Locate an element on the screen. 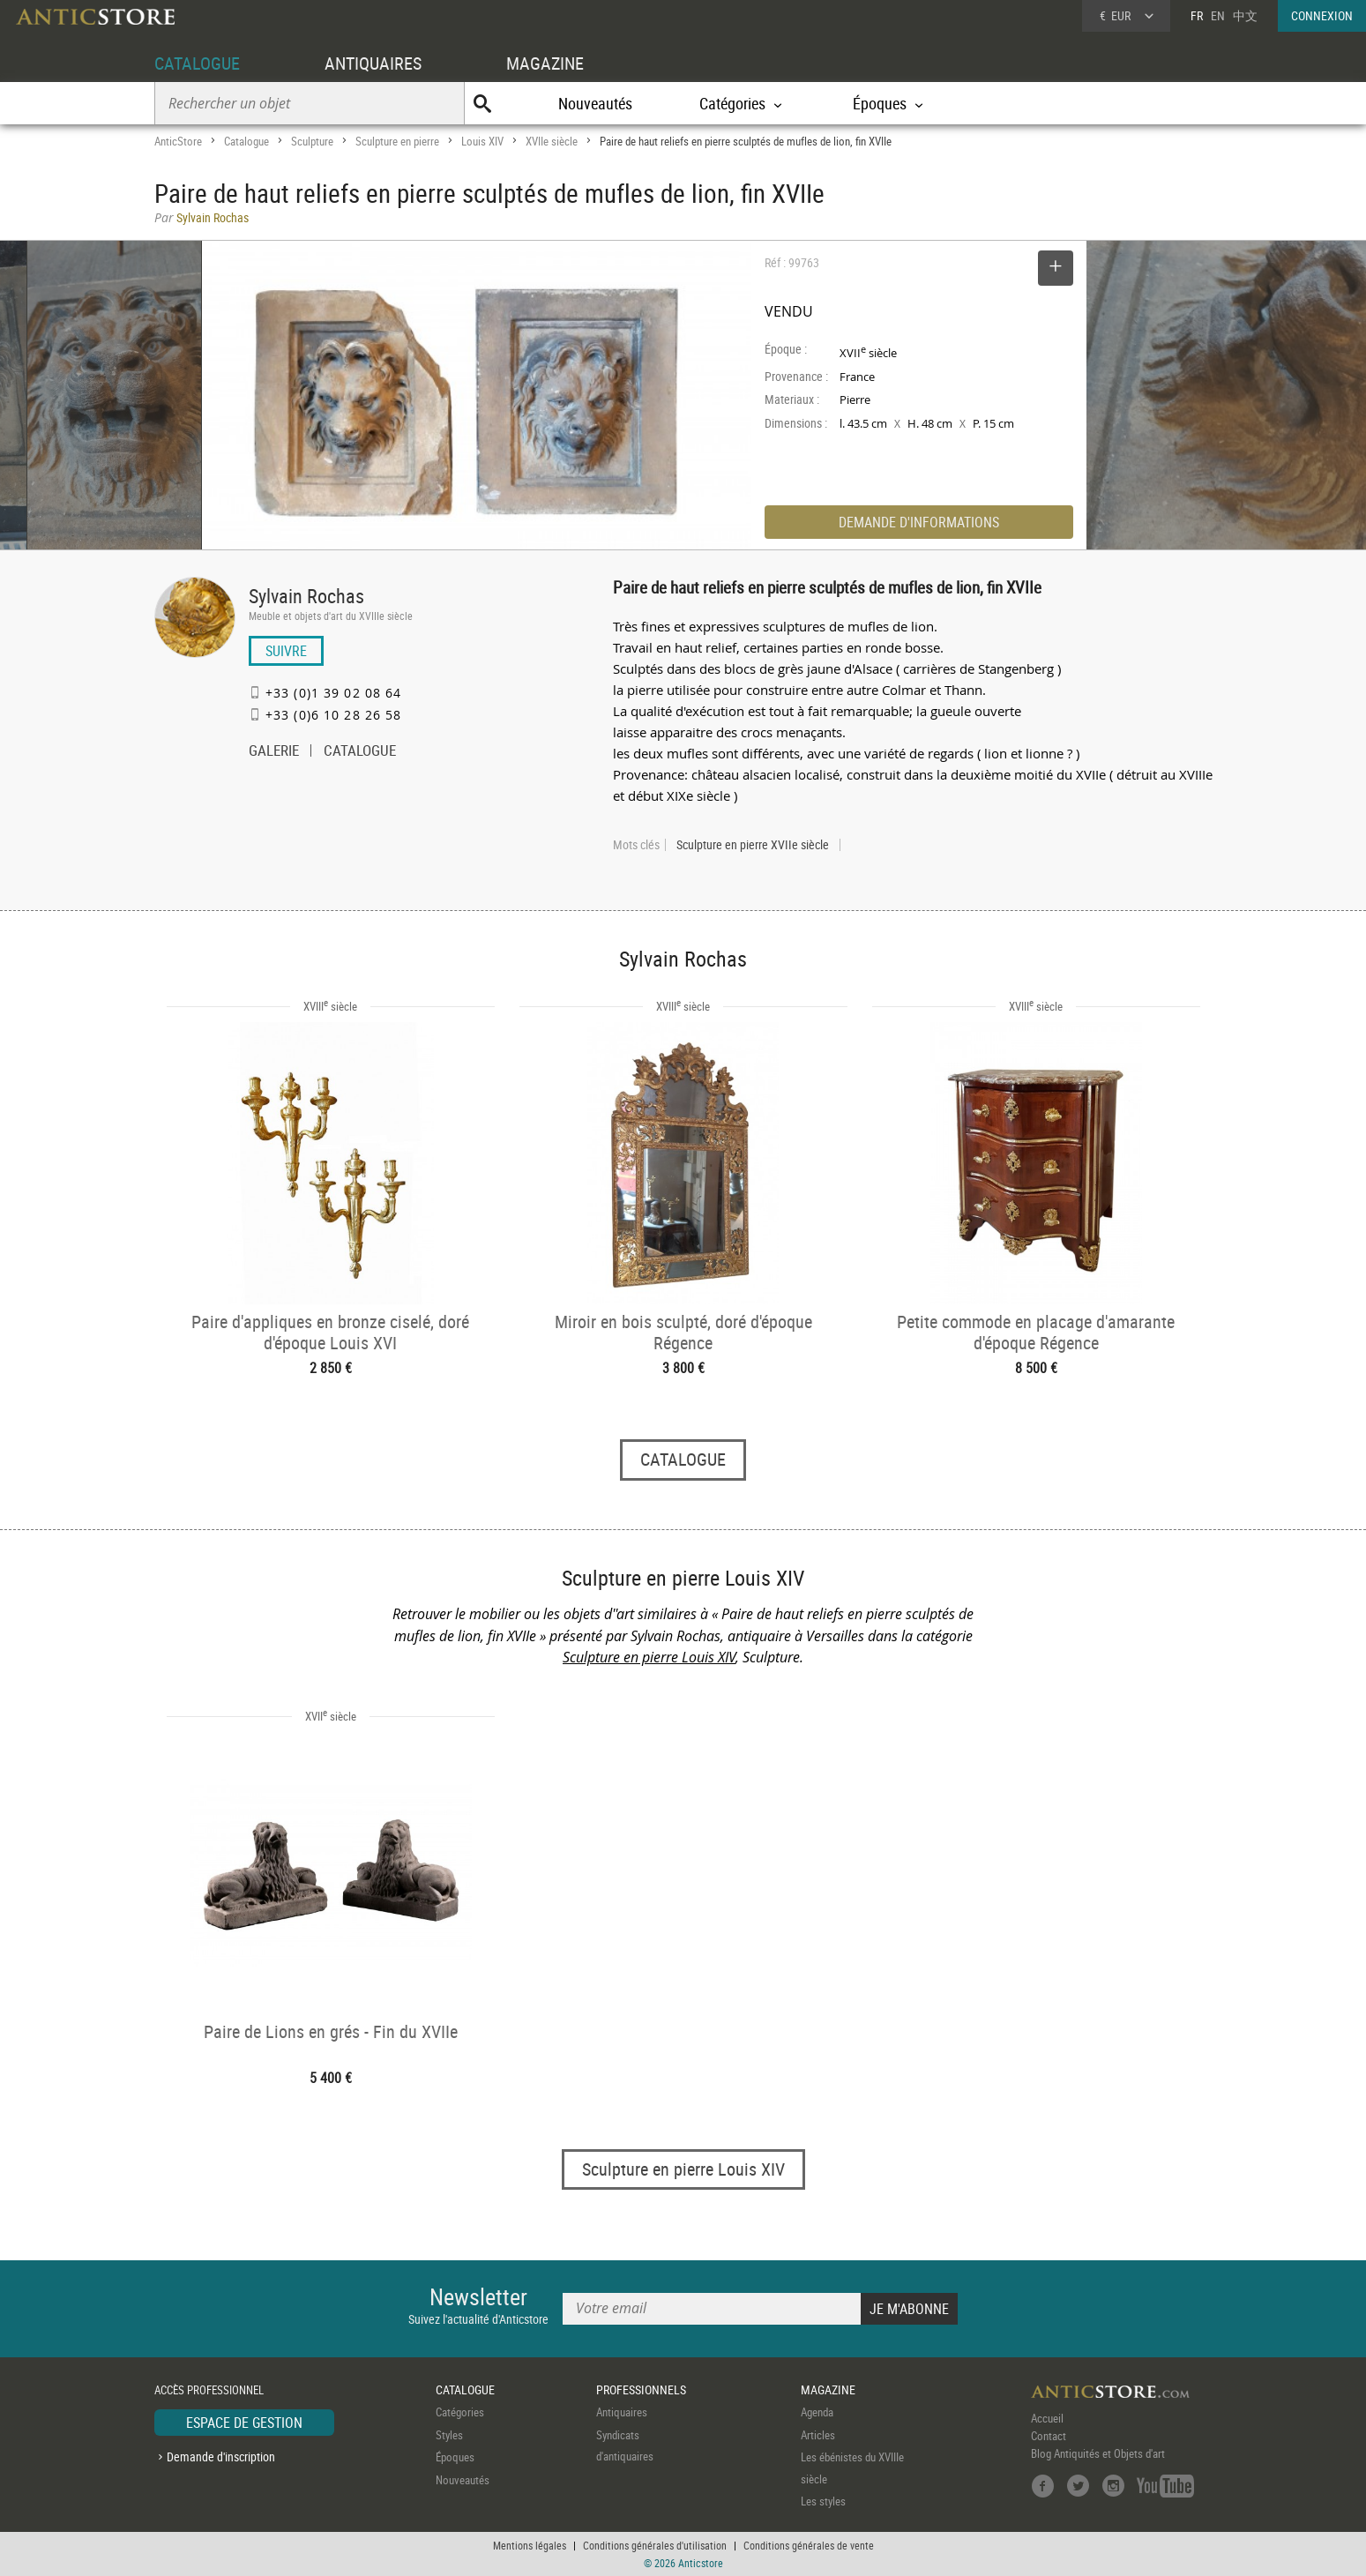  Conditions générales d'utilisation is located at coordinates (655, 2545).